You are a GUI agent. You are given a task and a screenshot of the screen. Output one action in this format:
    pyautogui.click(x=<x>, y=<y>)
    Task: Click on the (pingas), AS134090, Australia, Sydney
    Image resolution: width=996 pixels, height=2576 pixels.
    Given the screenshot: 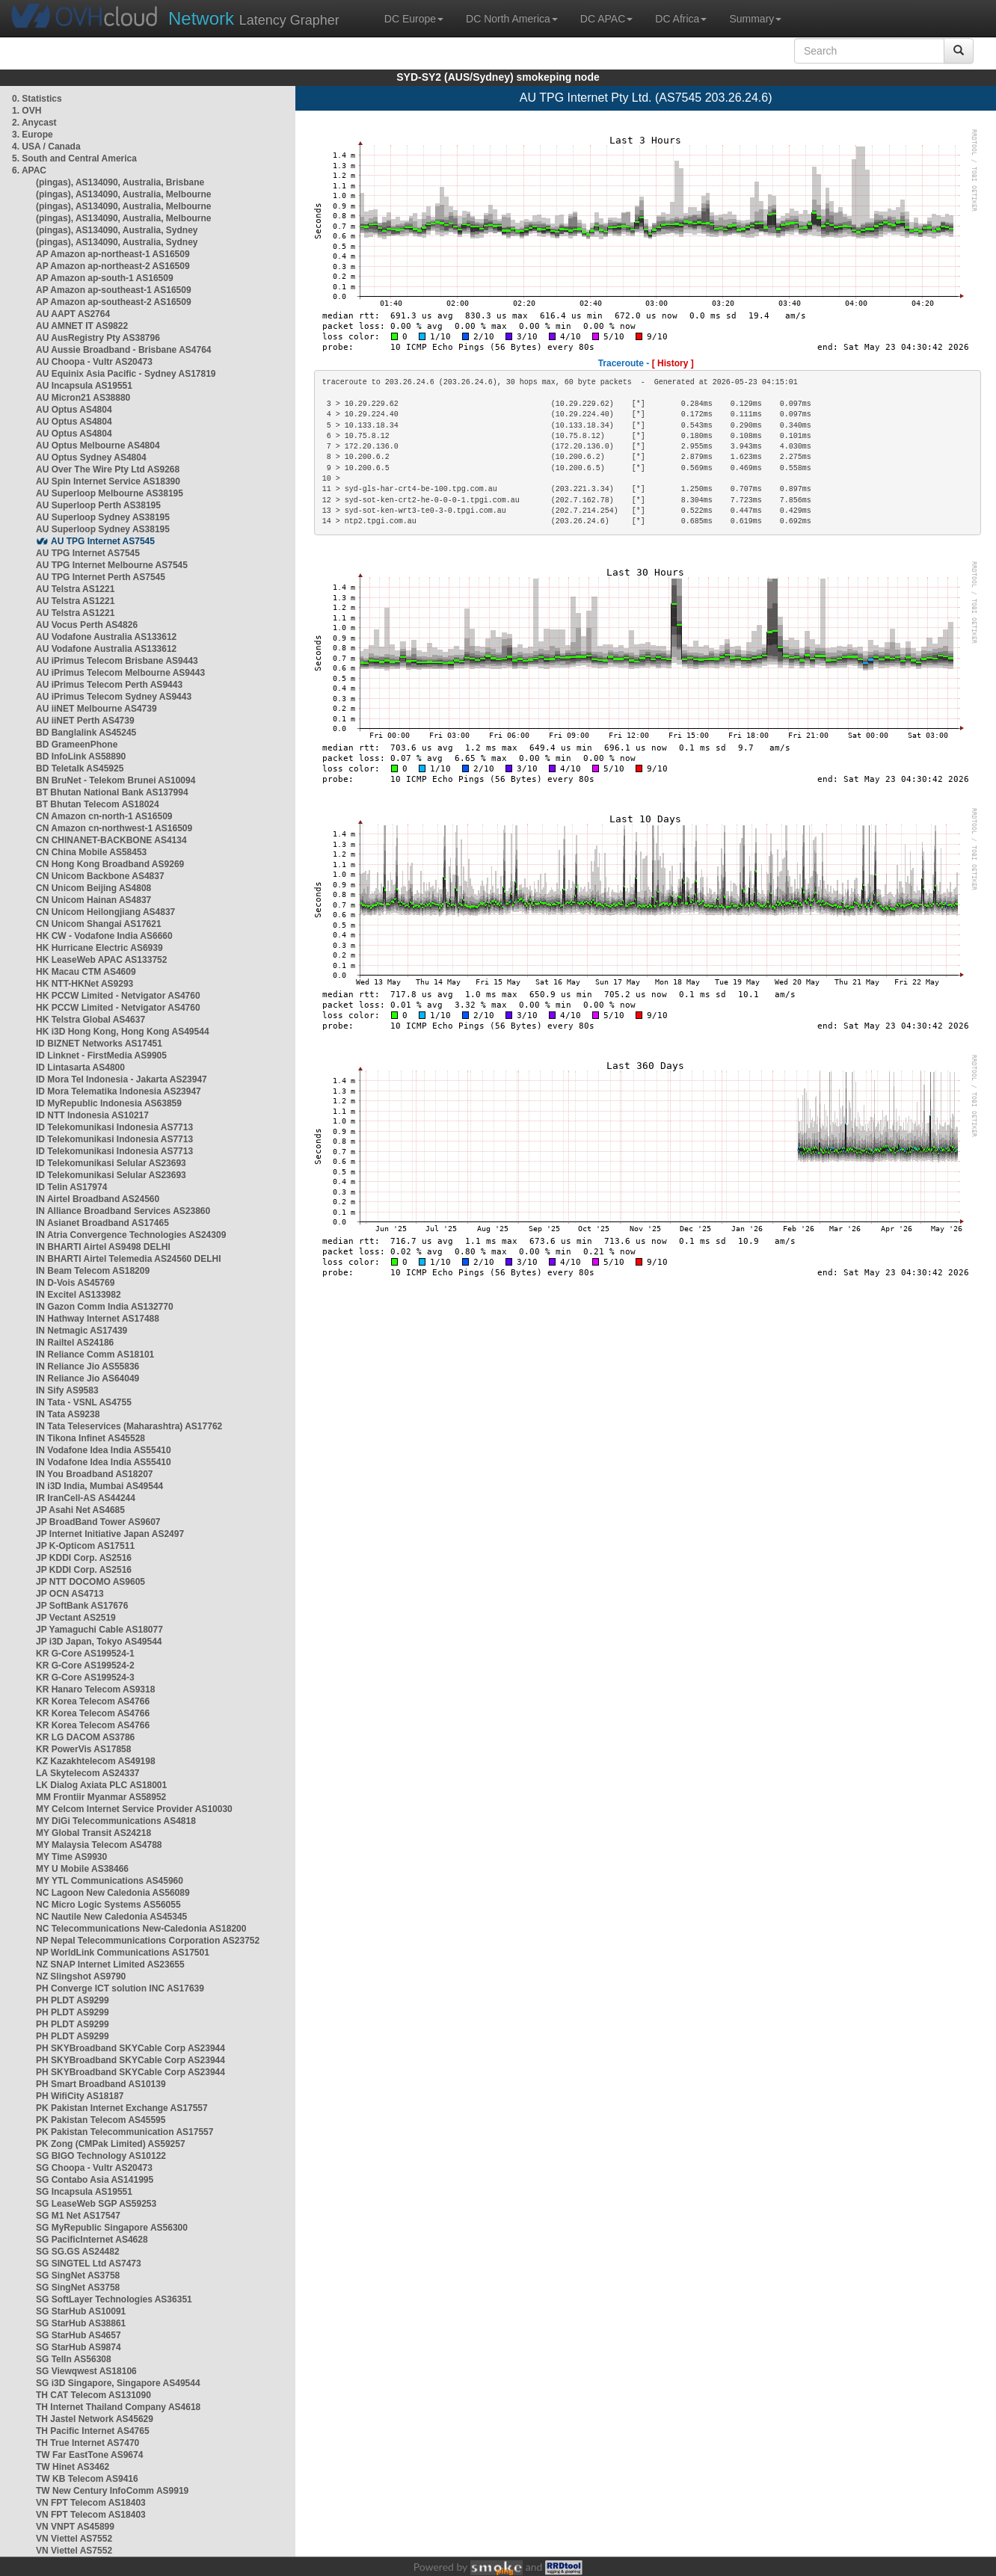 What is the action you would take?
    pyautogui.click(x=117, y=230)
    